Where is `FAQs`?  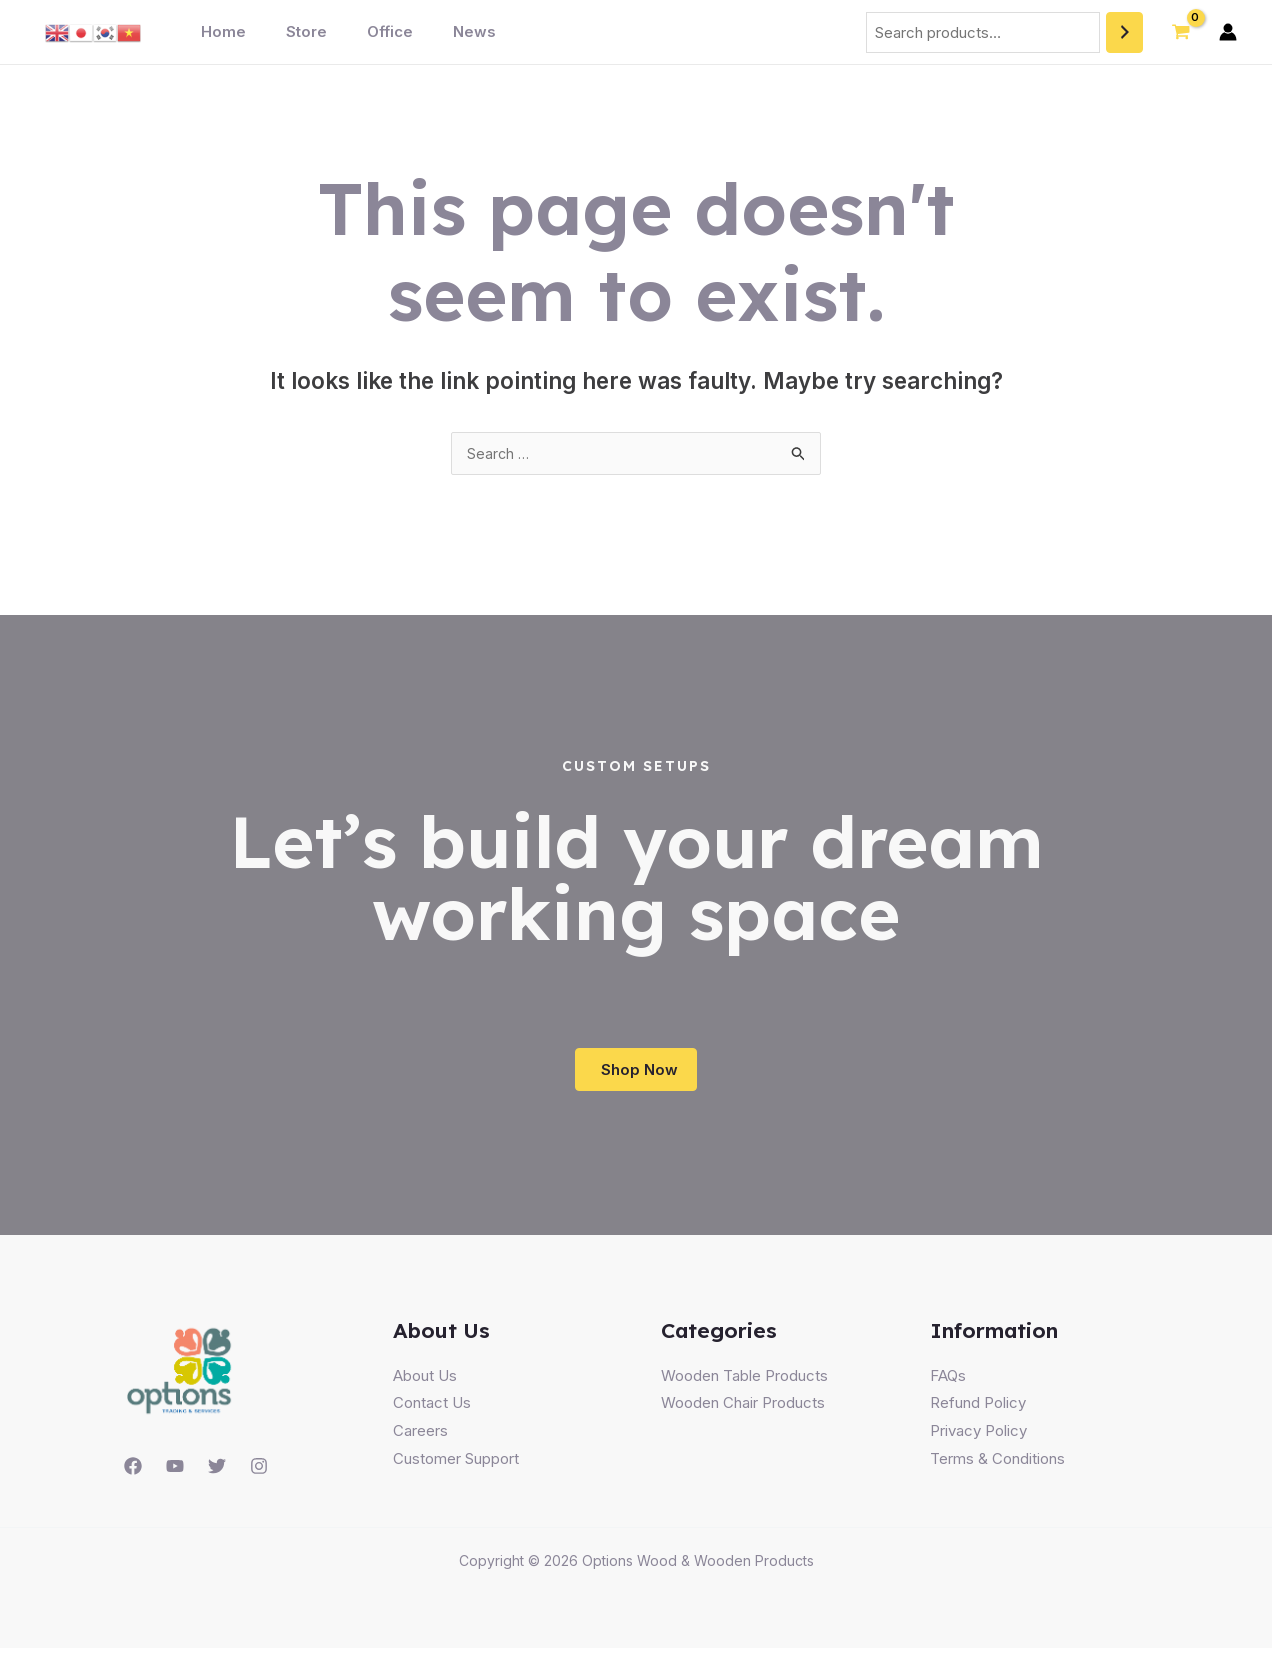
FAQs is located at coordinates (948, 1380).